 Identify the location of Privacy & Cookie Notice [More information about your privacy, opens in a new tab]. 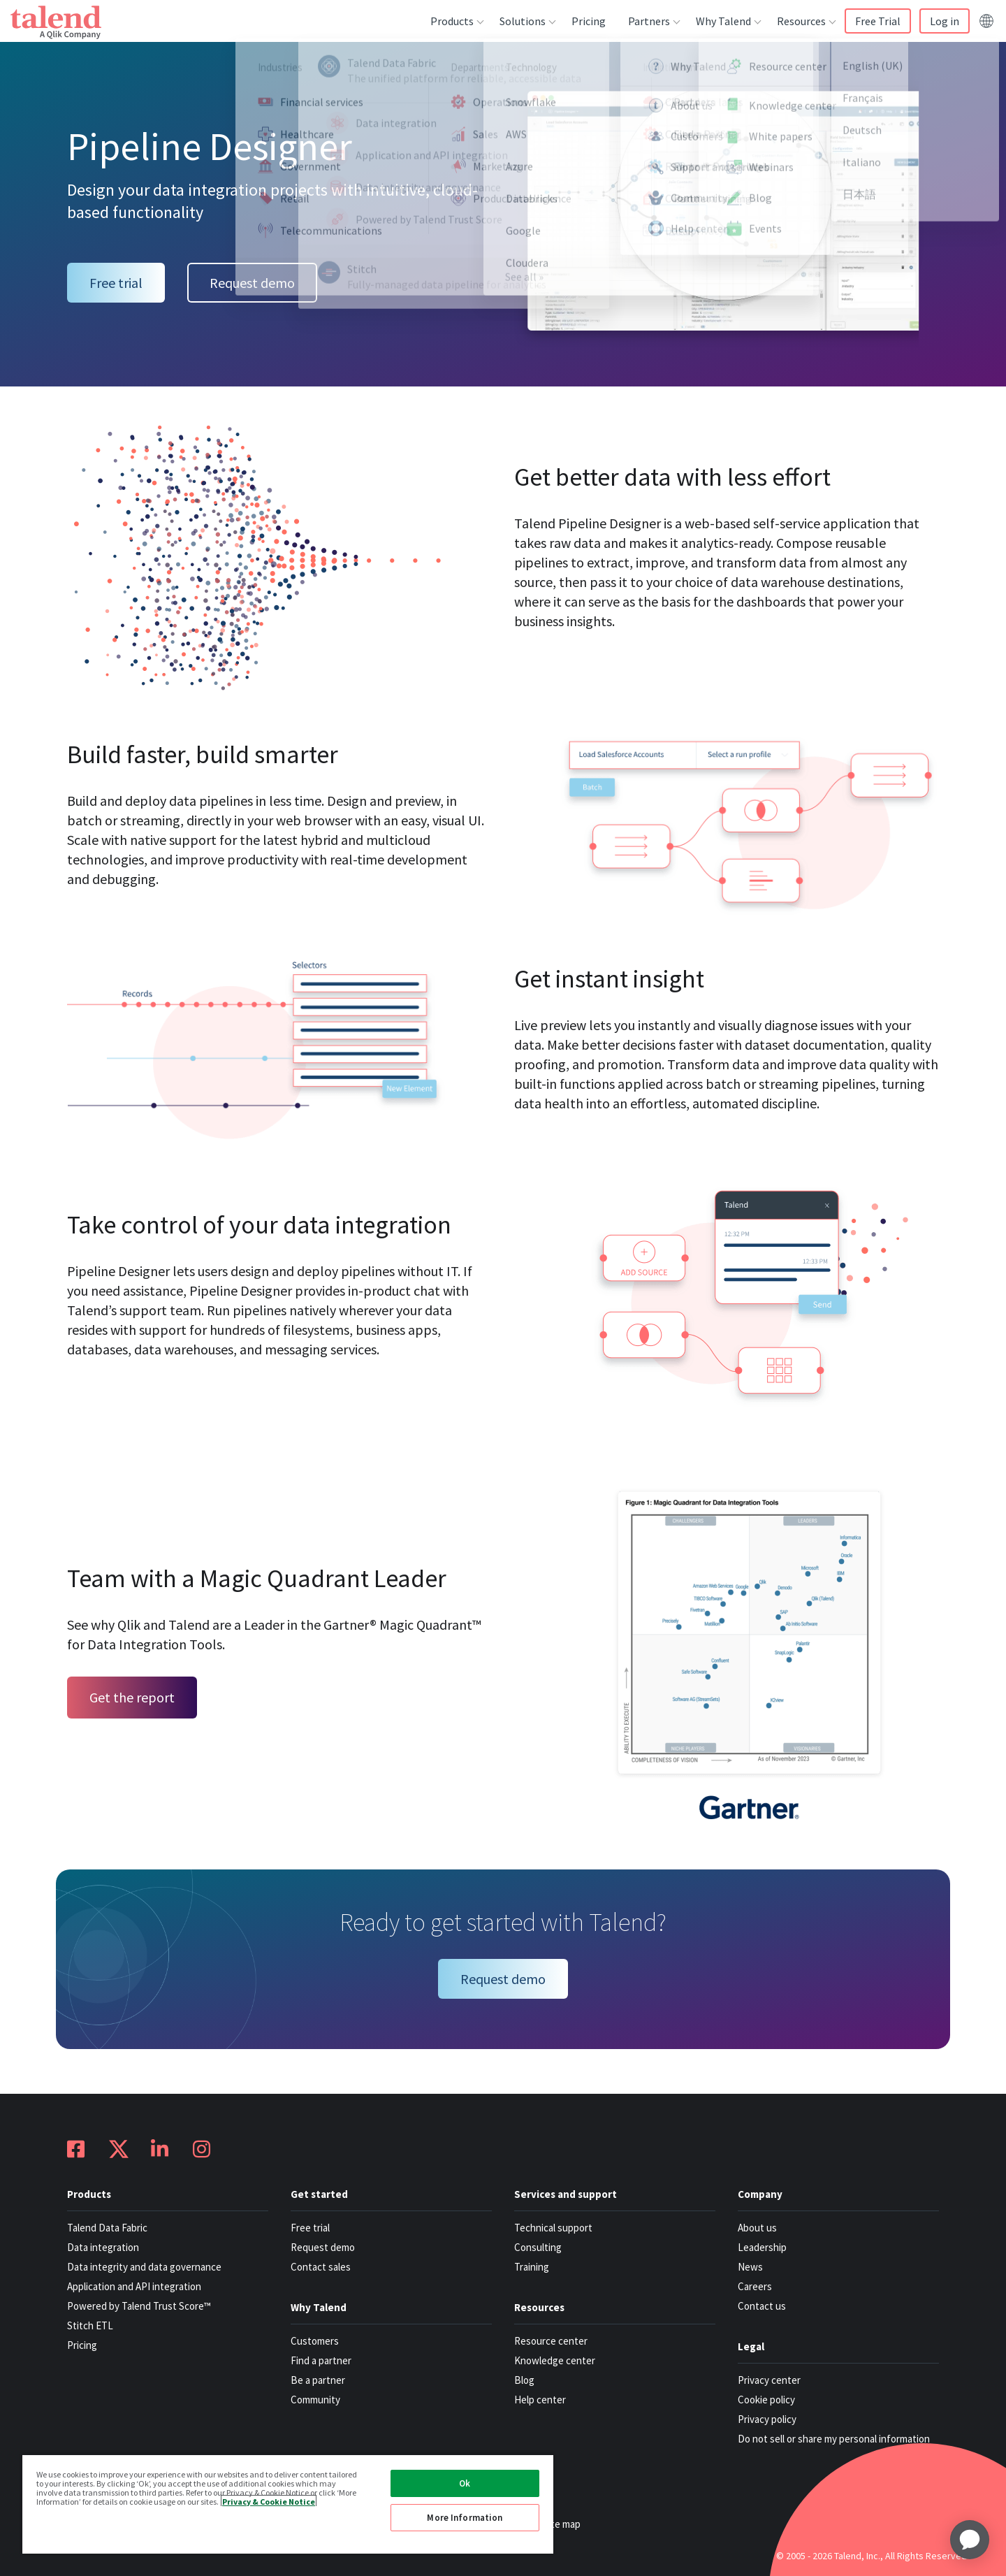
(268, 2501).